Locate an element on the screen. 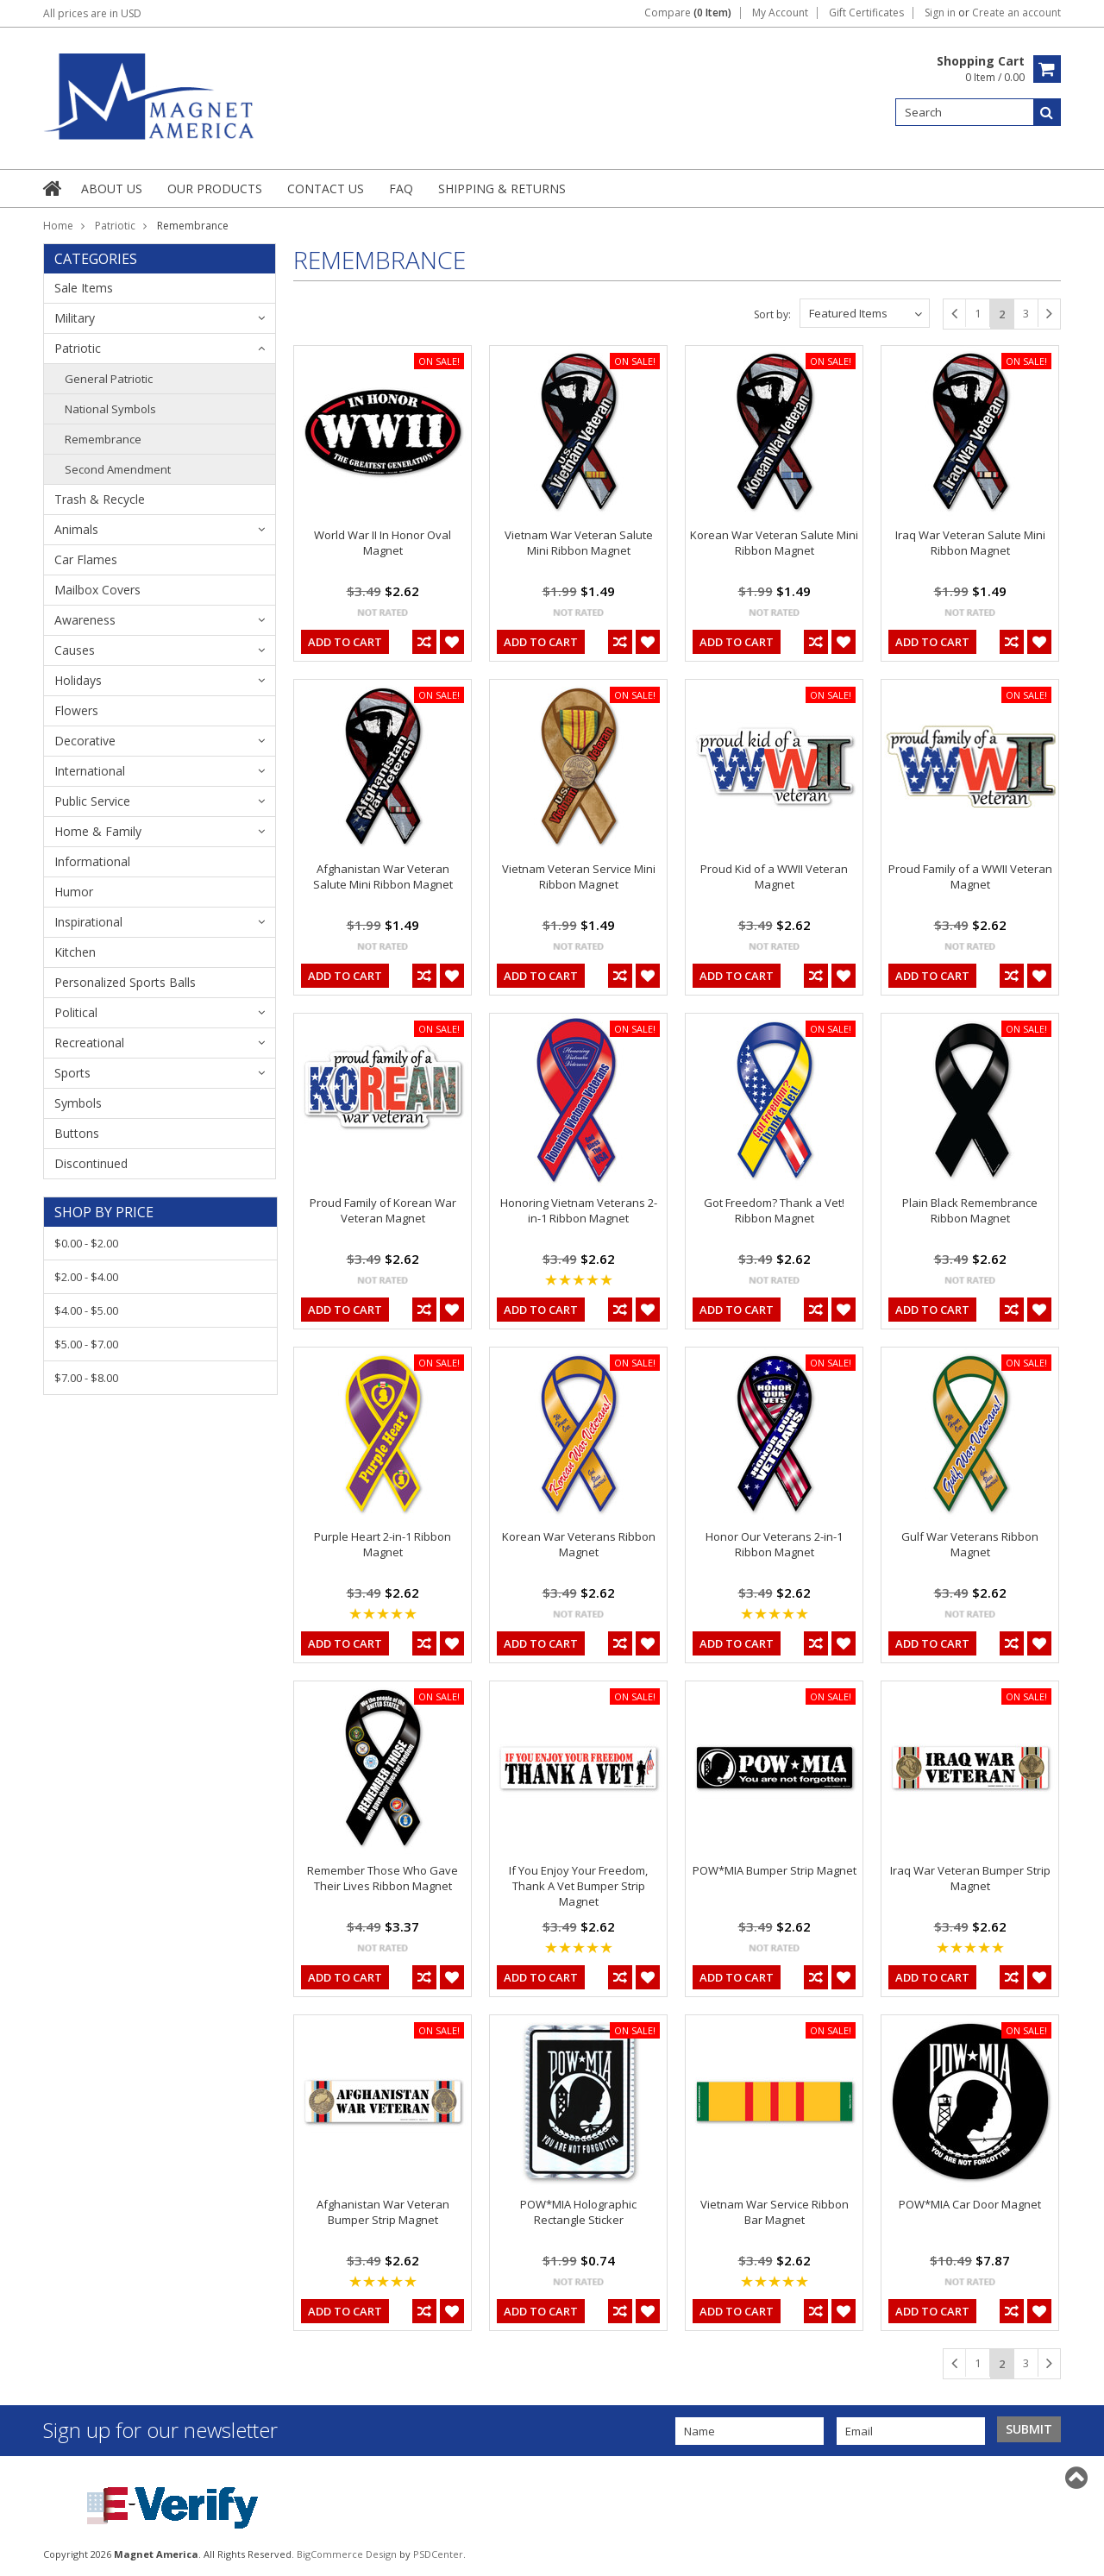 The height and width of the screenshot is (2576, 1104). Vietnam War Veteran Salute Mini Ribbon Magnet is located at coordinates (579, 542).